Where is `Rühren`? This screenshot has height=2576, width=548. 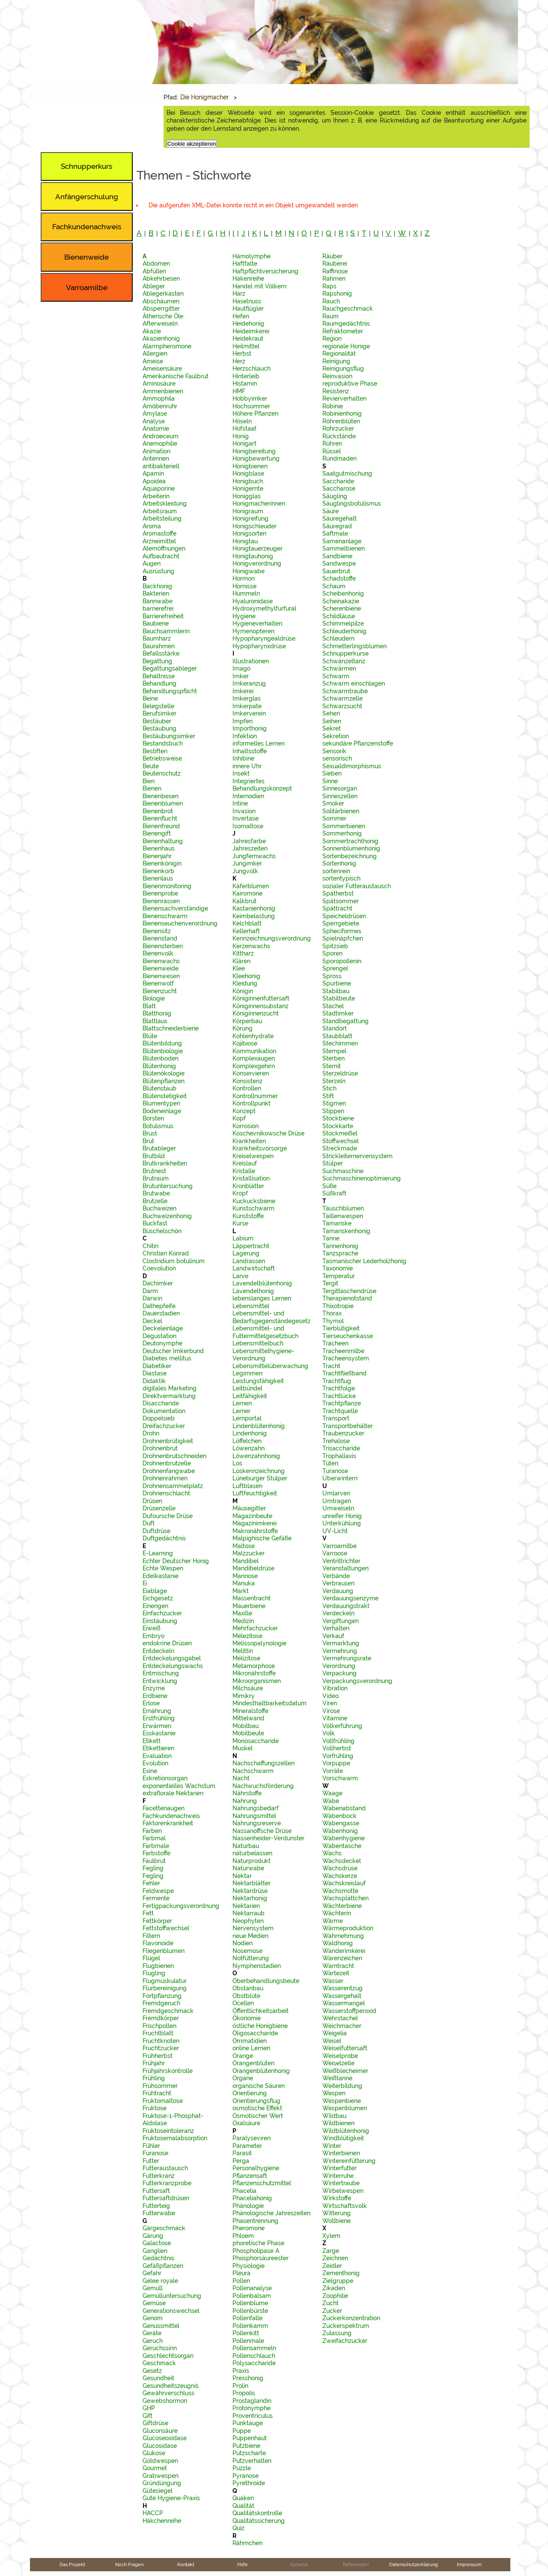
Rühren is located at coordinates (332, 443).